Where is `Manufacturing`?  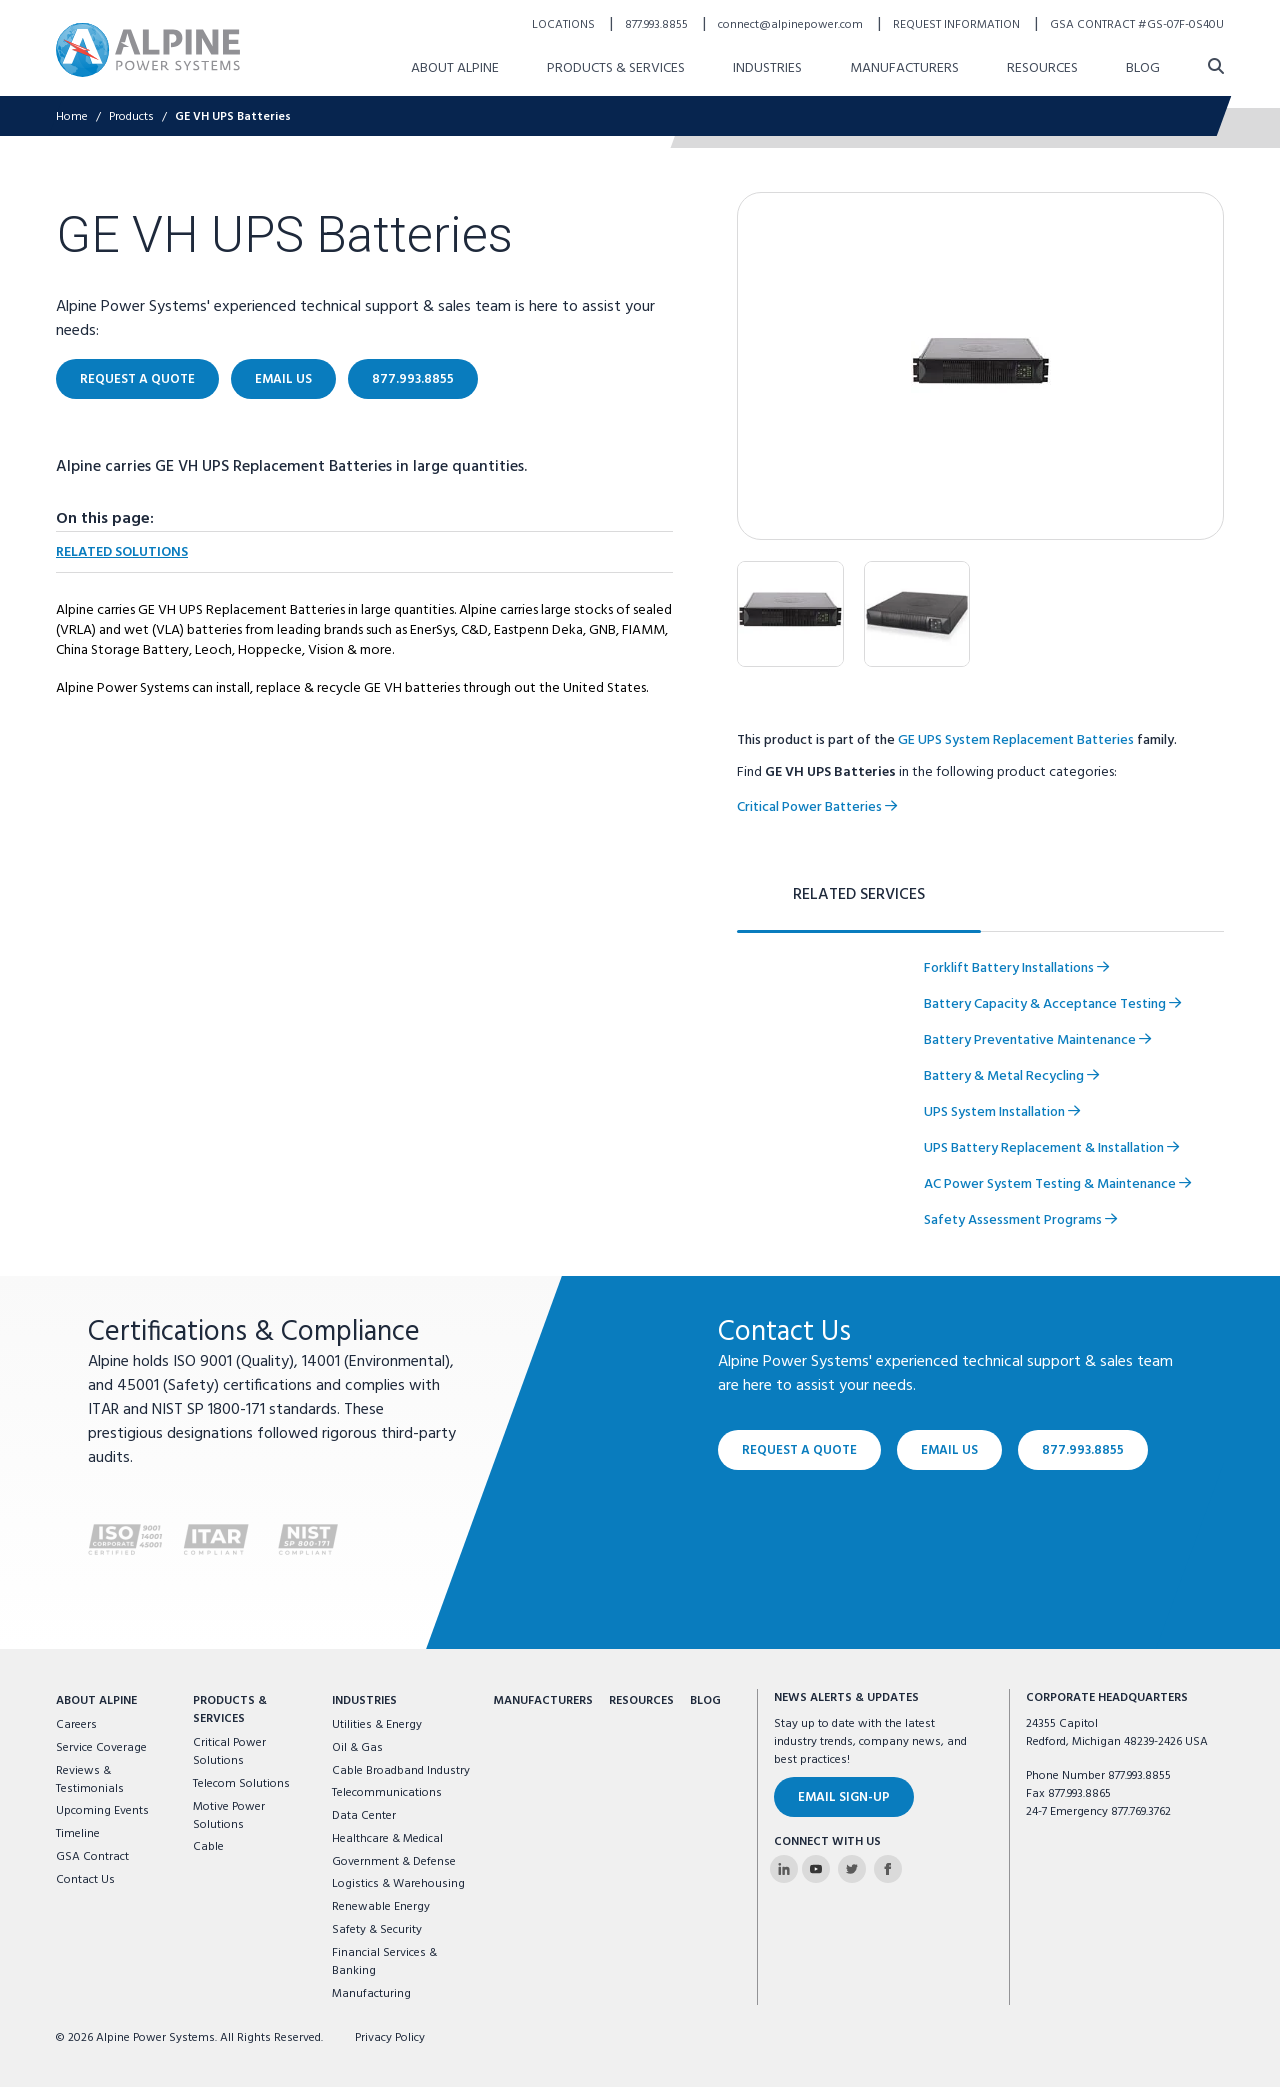 Manufacturing is located at coordinates (371, 1994).